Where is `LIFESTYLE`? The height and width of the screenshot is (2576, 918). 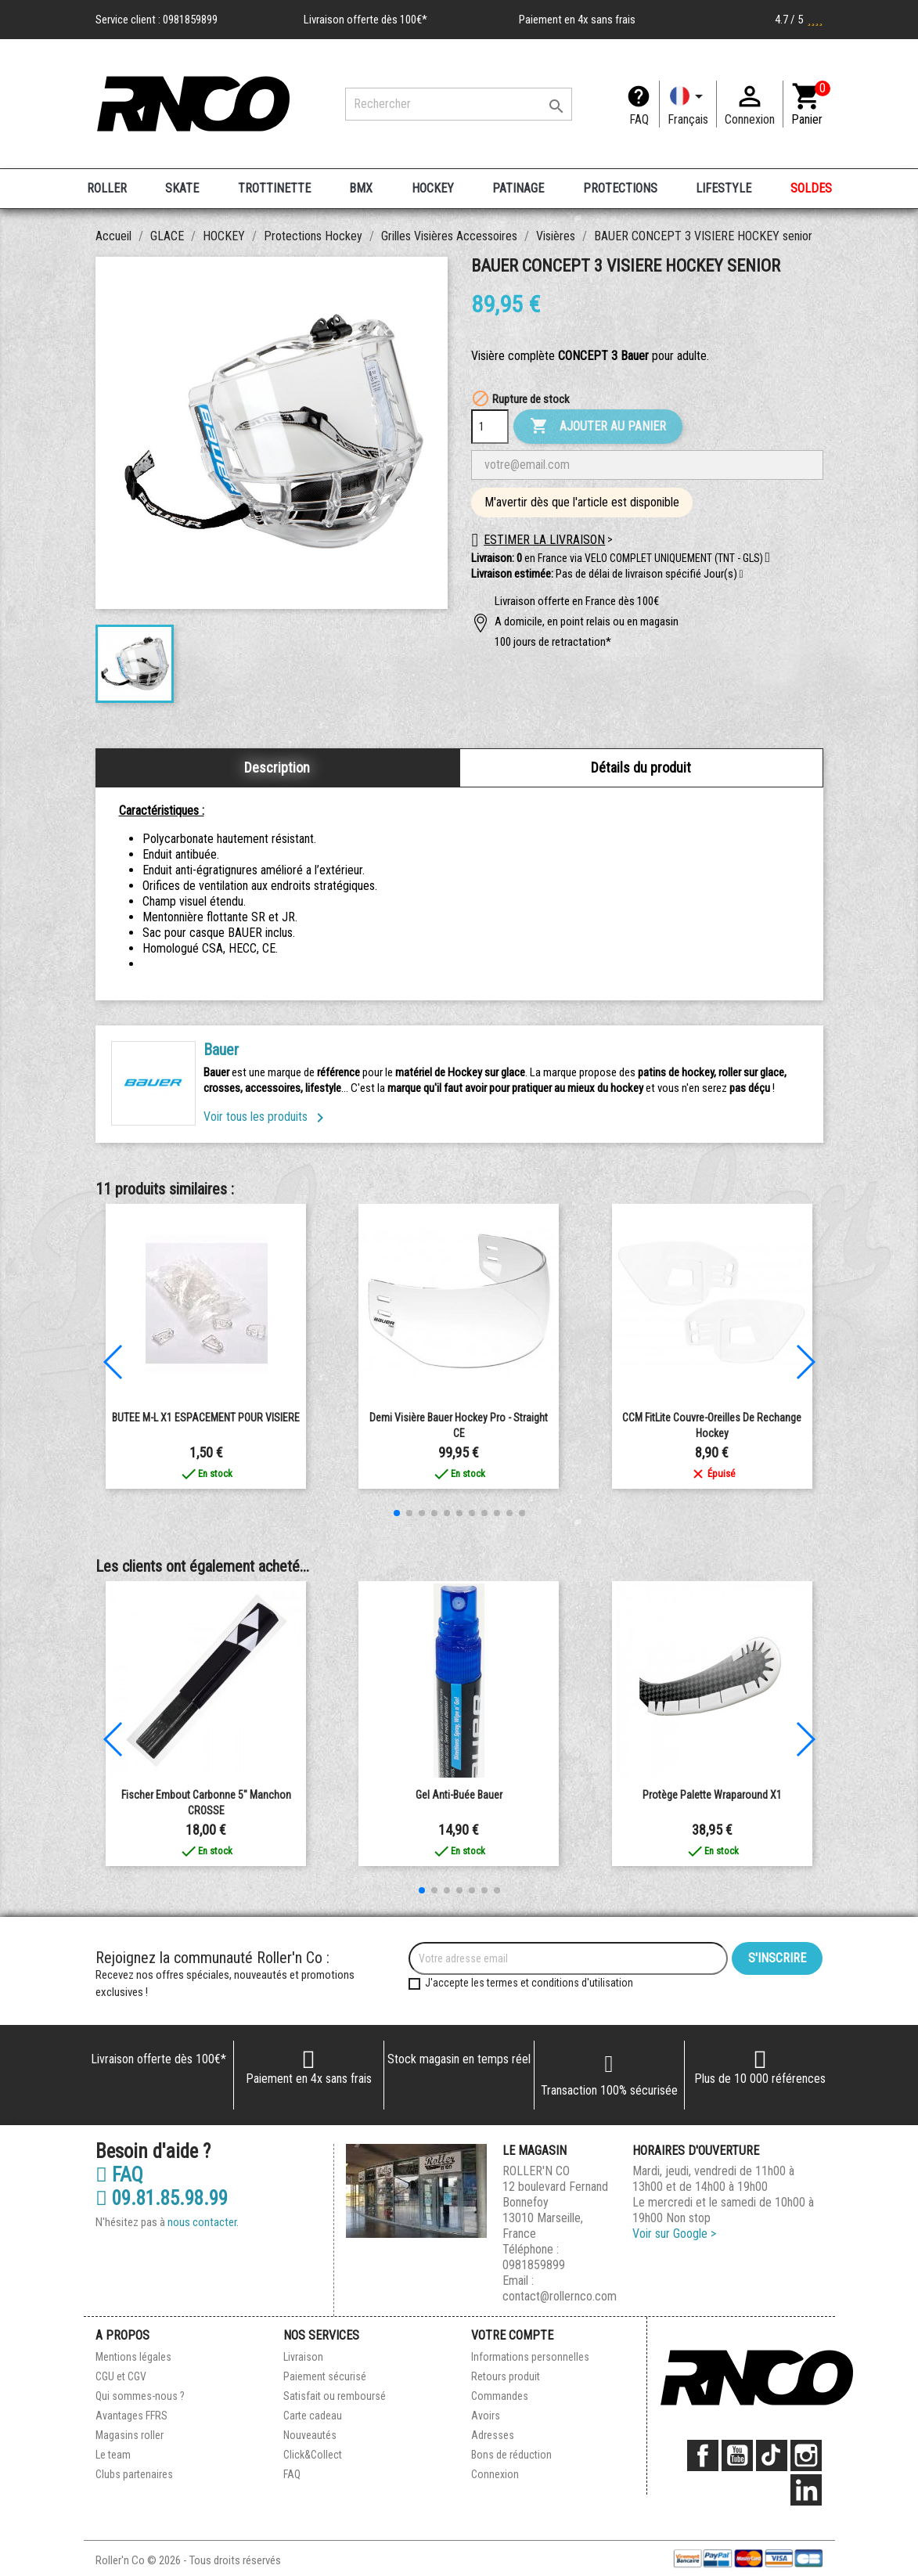
LIFESTYLE is located at coordinates (723, 188).